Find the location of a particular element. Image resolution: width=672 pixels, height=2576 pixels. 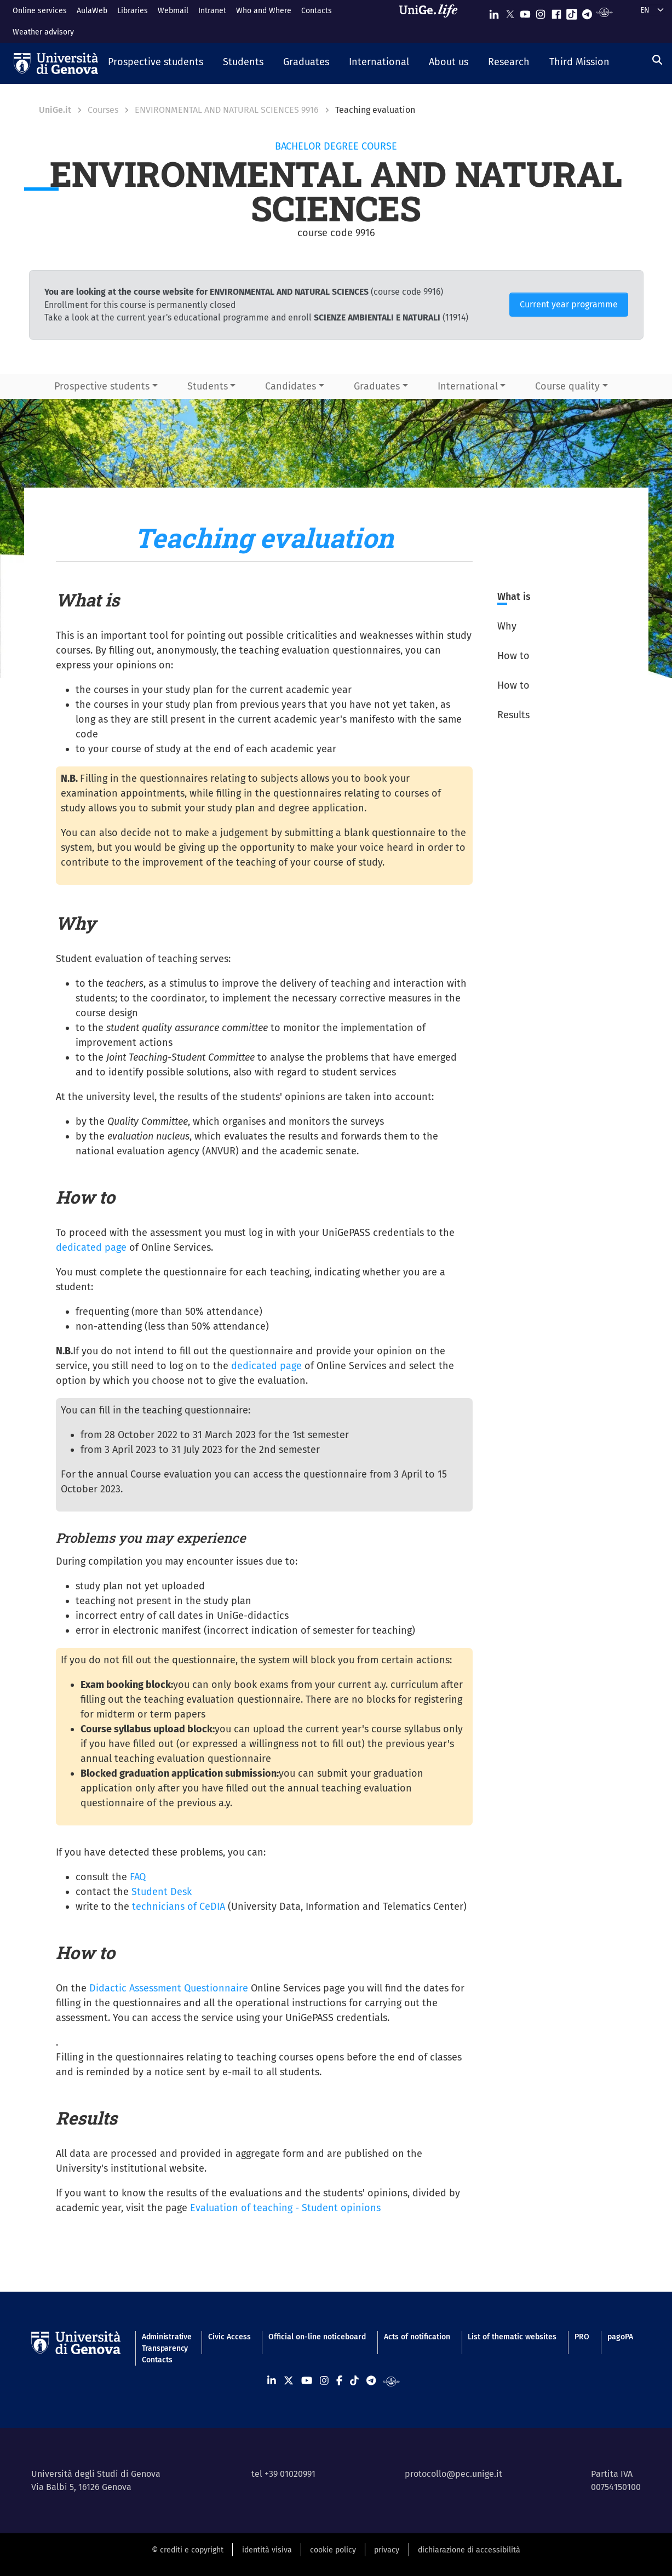

[Search] is located at coordinates (657, 60).